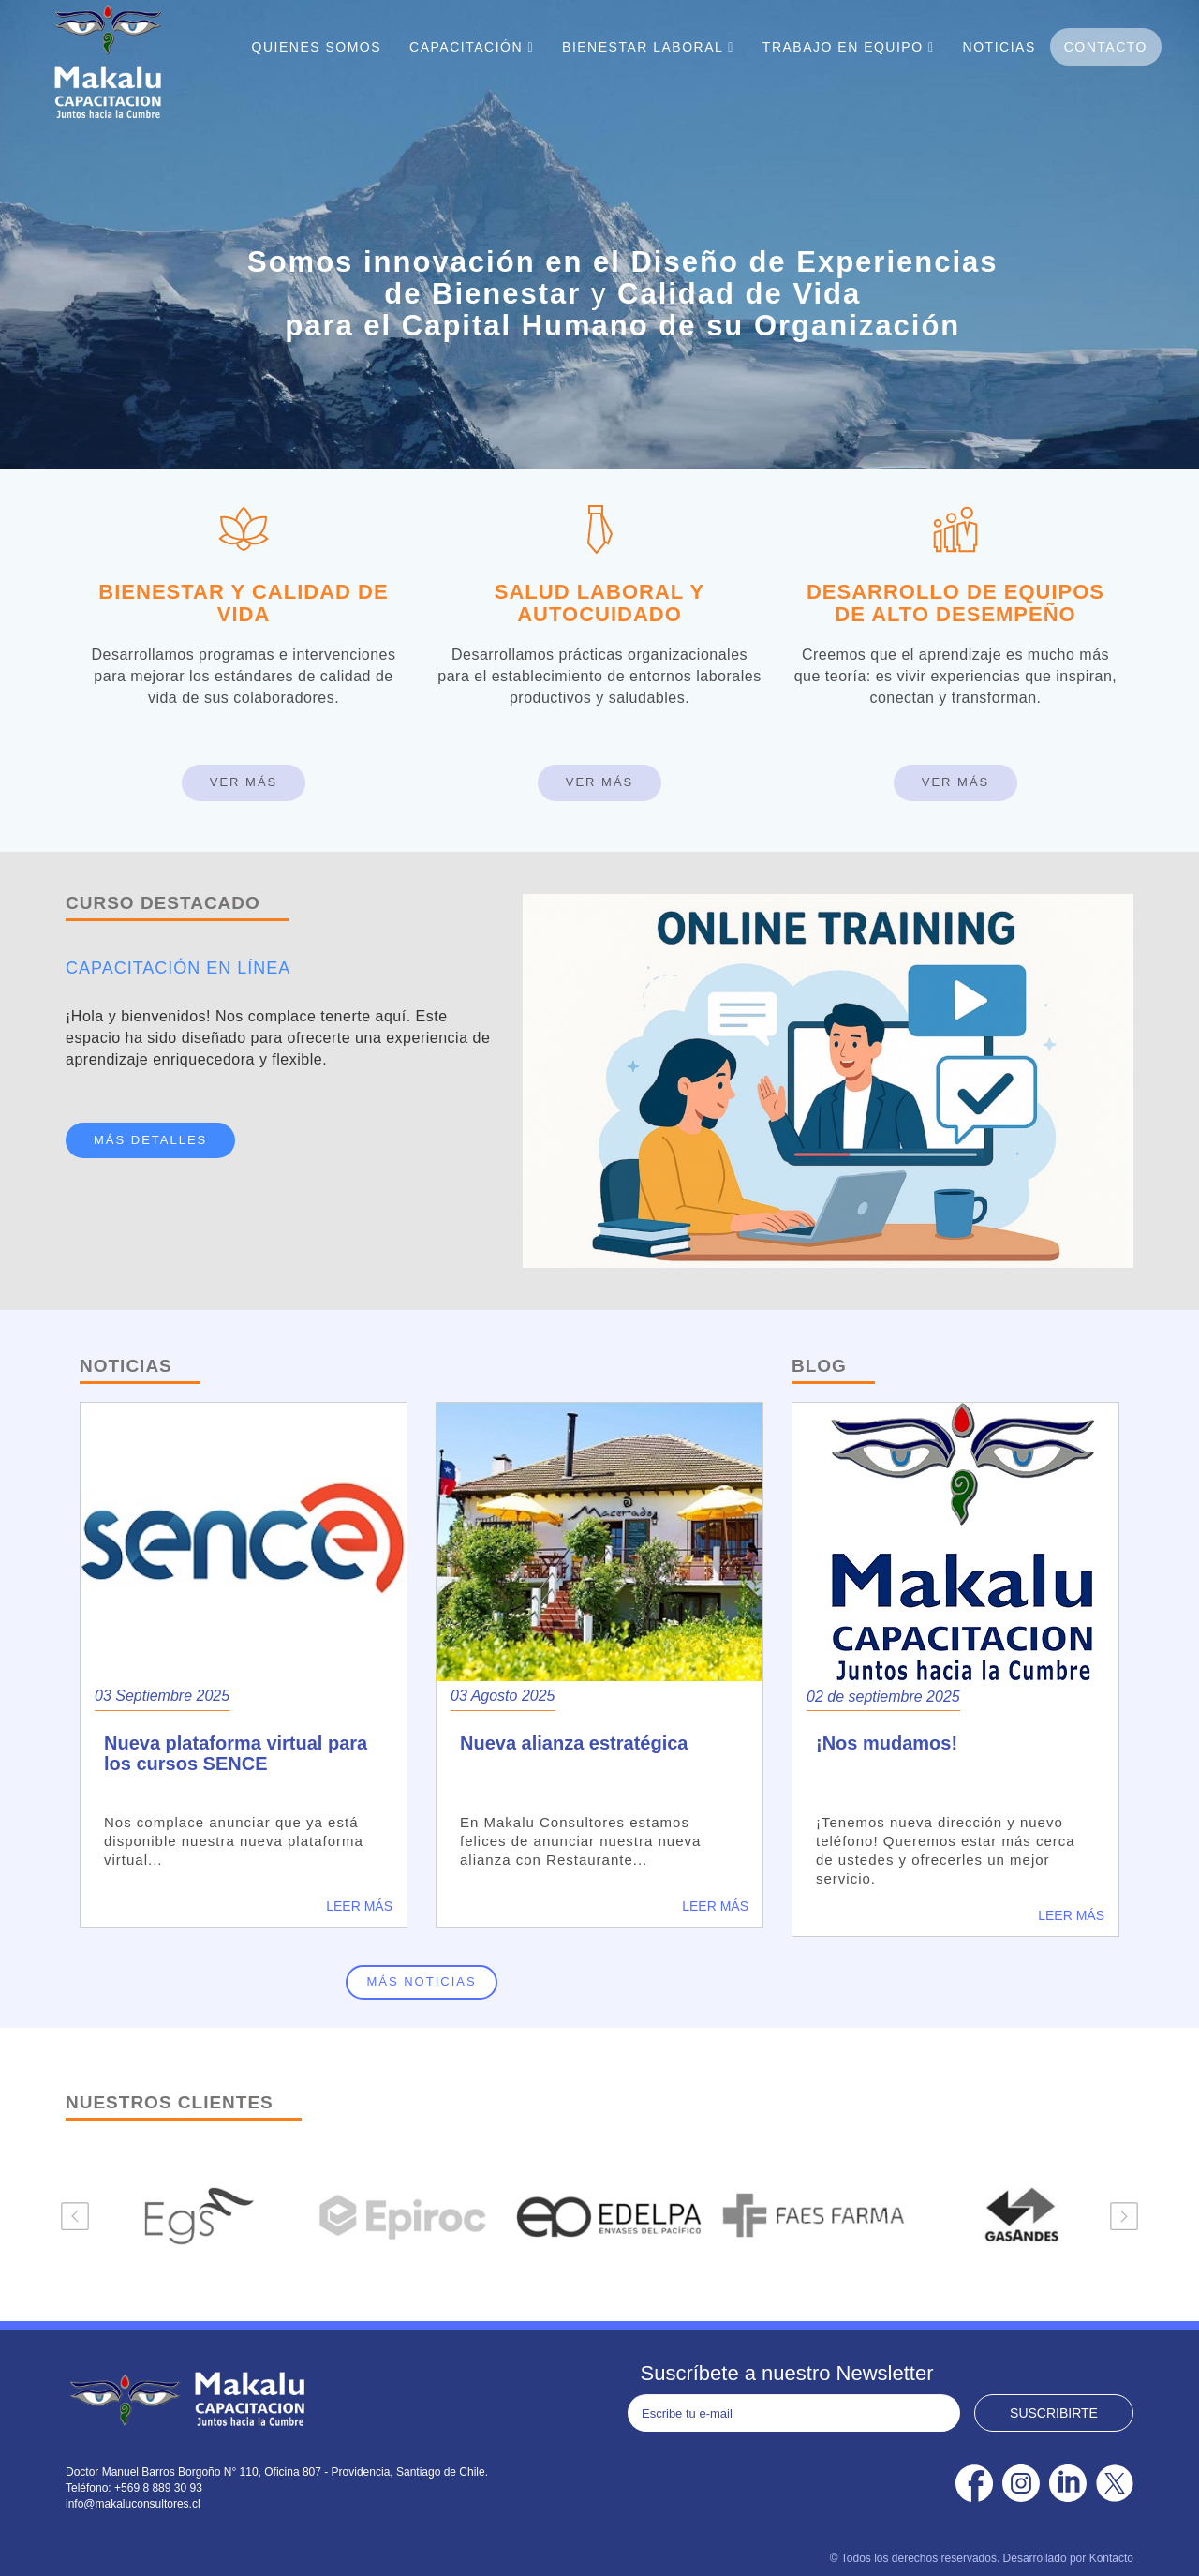 This screenshot has height=2576, width=1199. I want to click on Kontacto, so click(1111, 2558).